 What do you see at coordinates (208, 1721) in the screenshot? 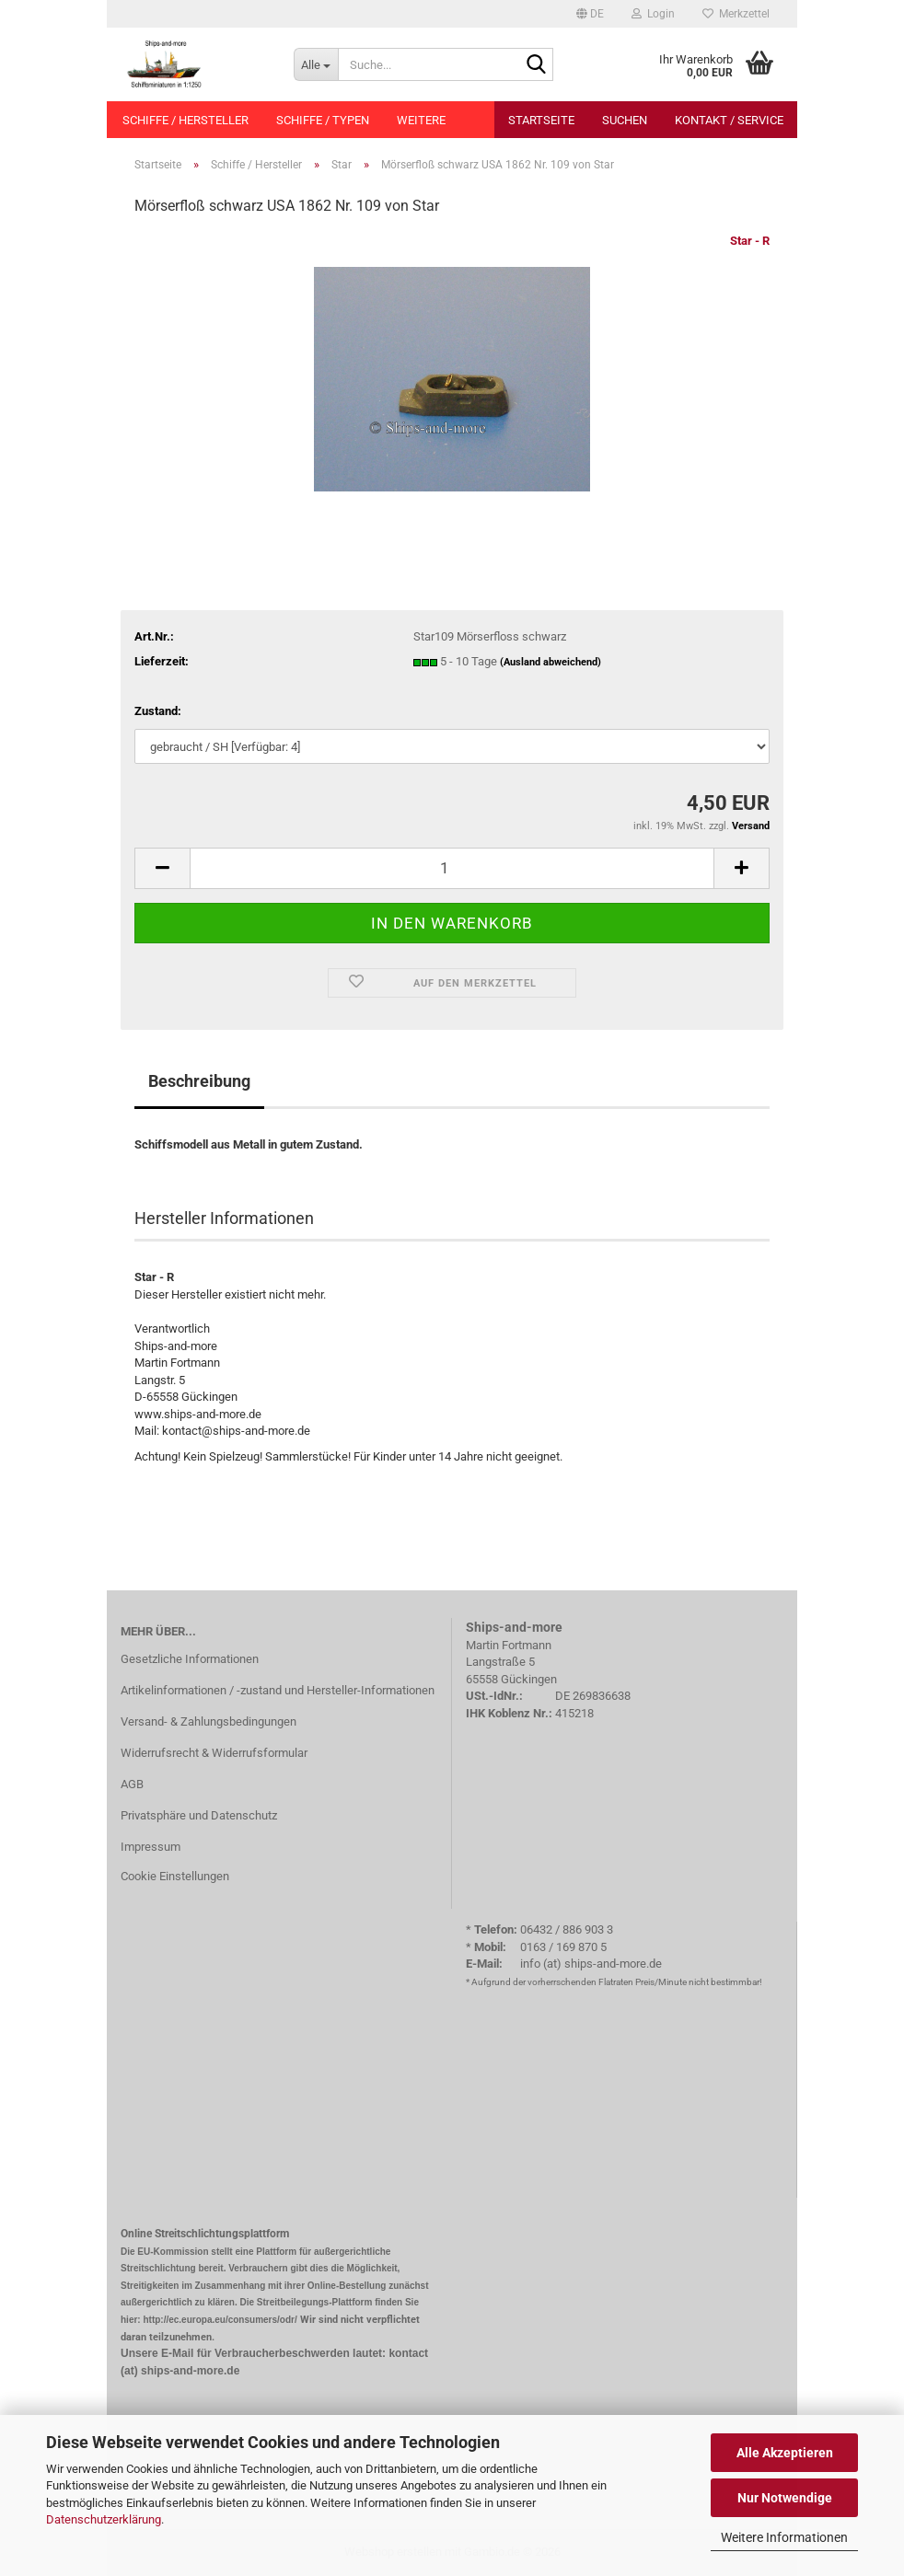
I see `Versand- & Zahlungsbedingungen` at bounding box center [208, 1721].